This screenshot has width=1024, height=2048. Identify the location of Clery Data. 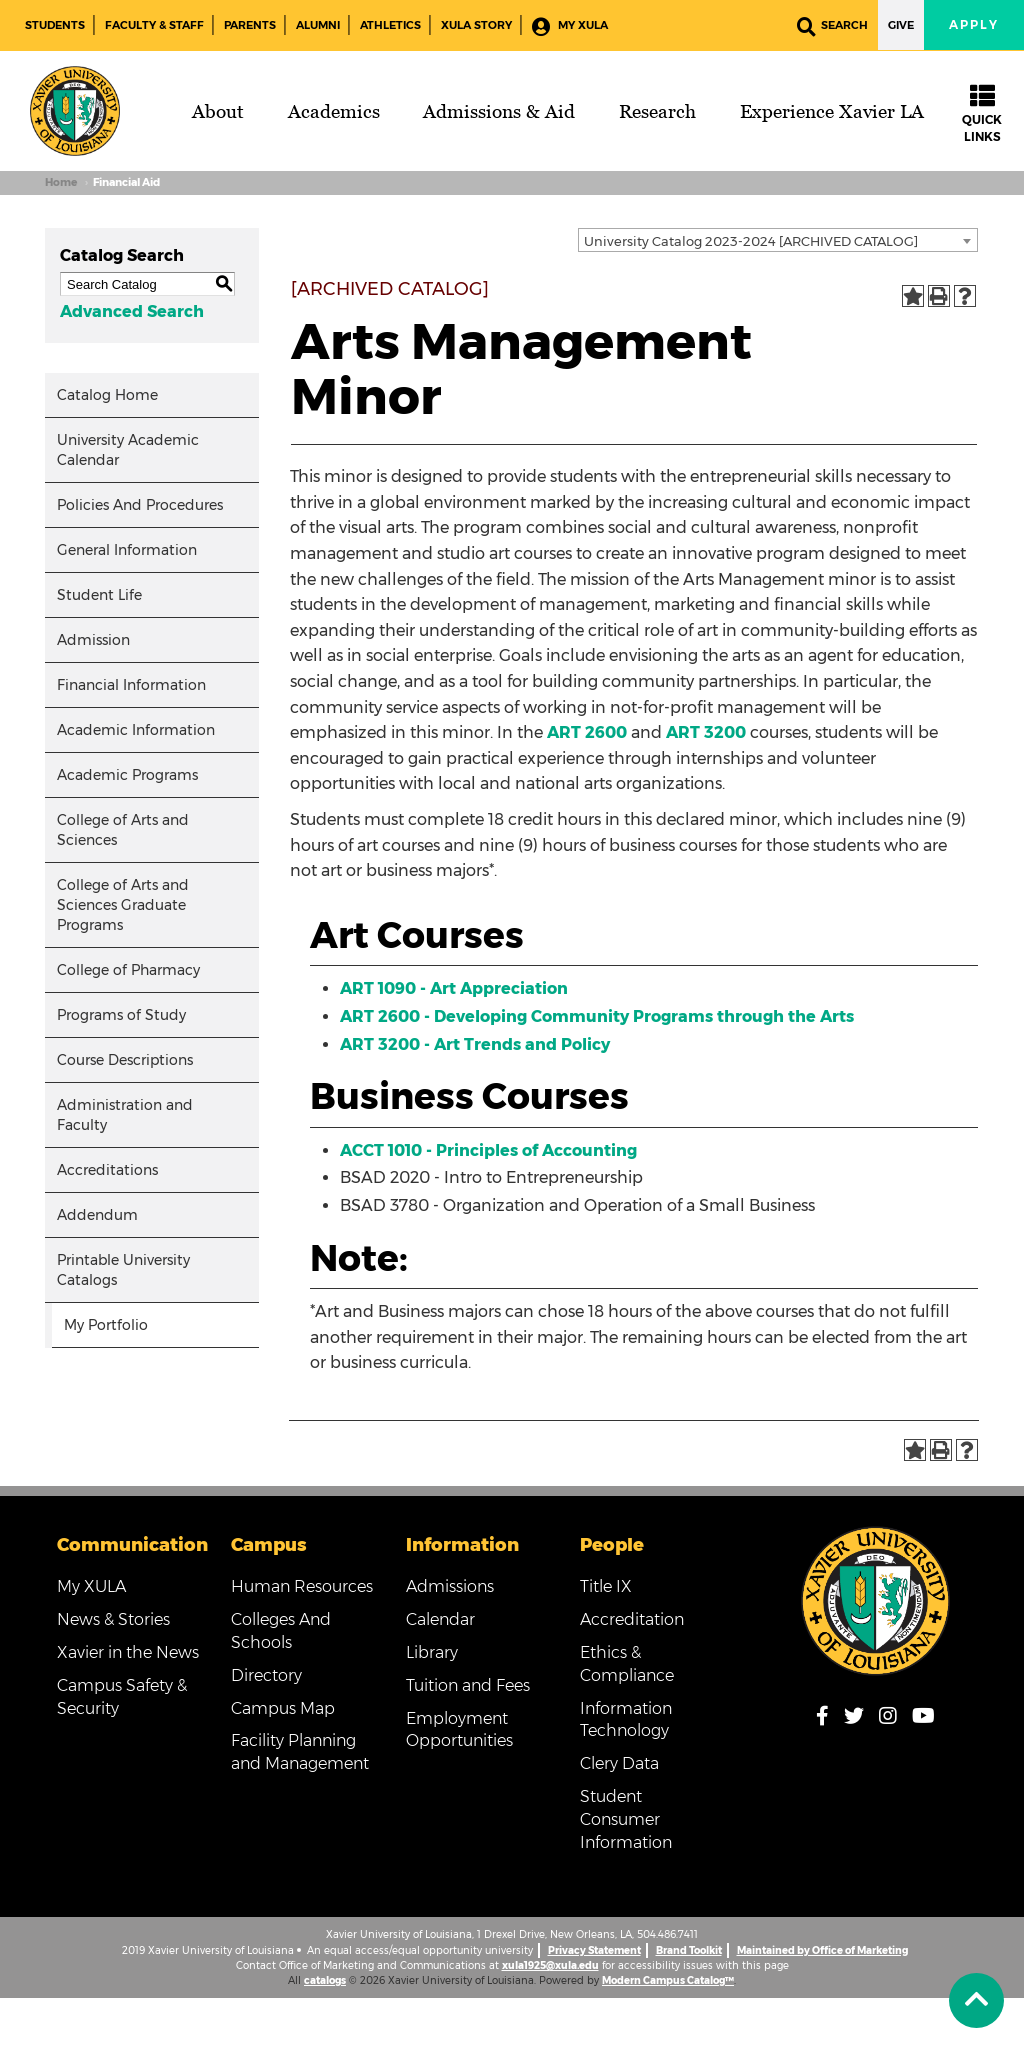
(619, 1763).